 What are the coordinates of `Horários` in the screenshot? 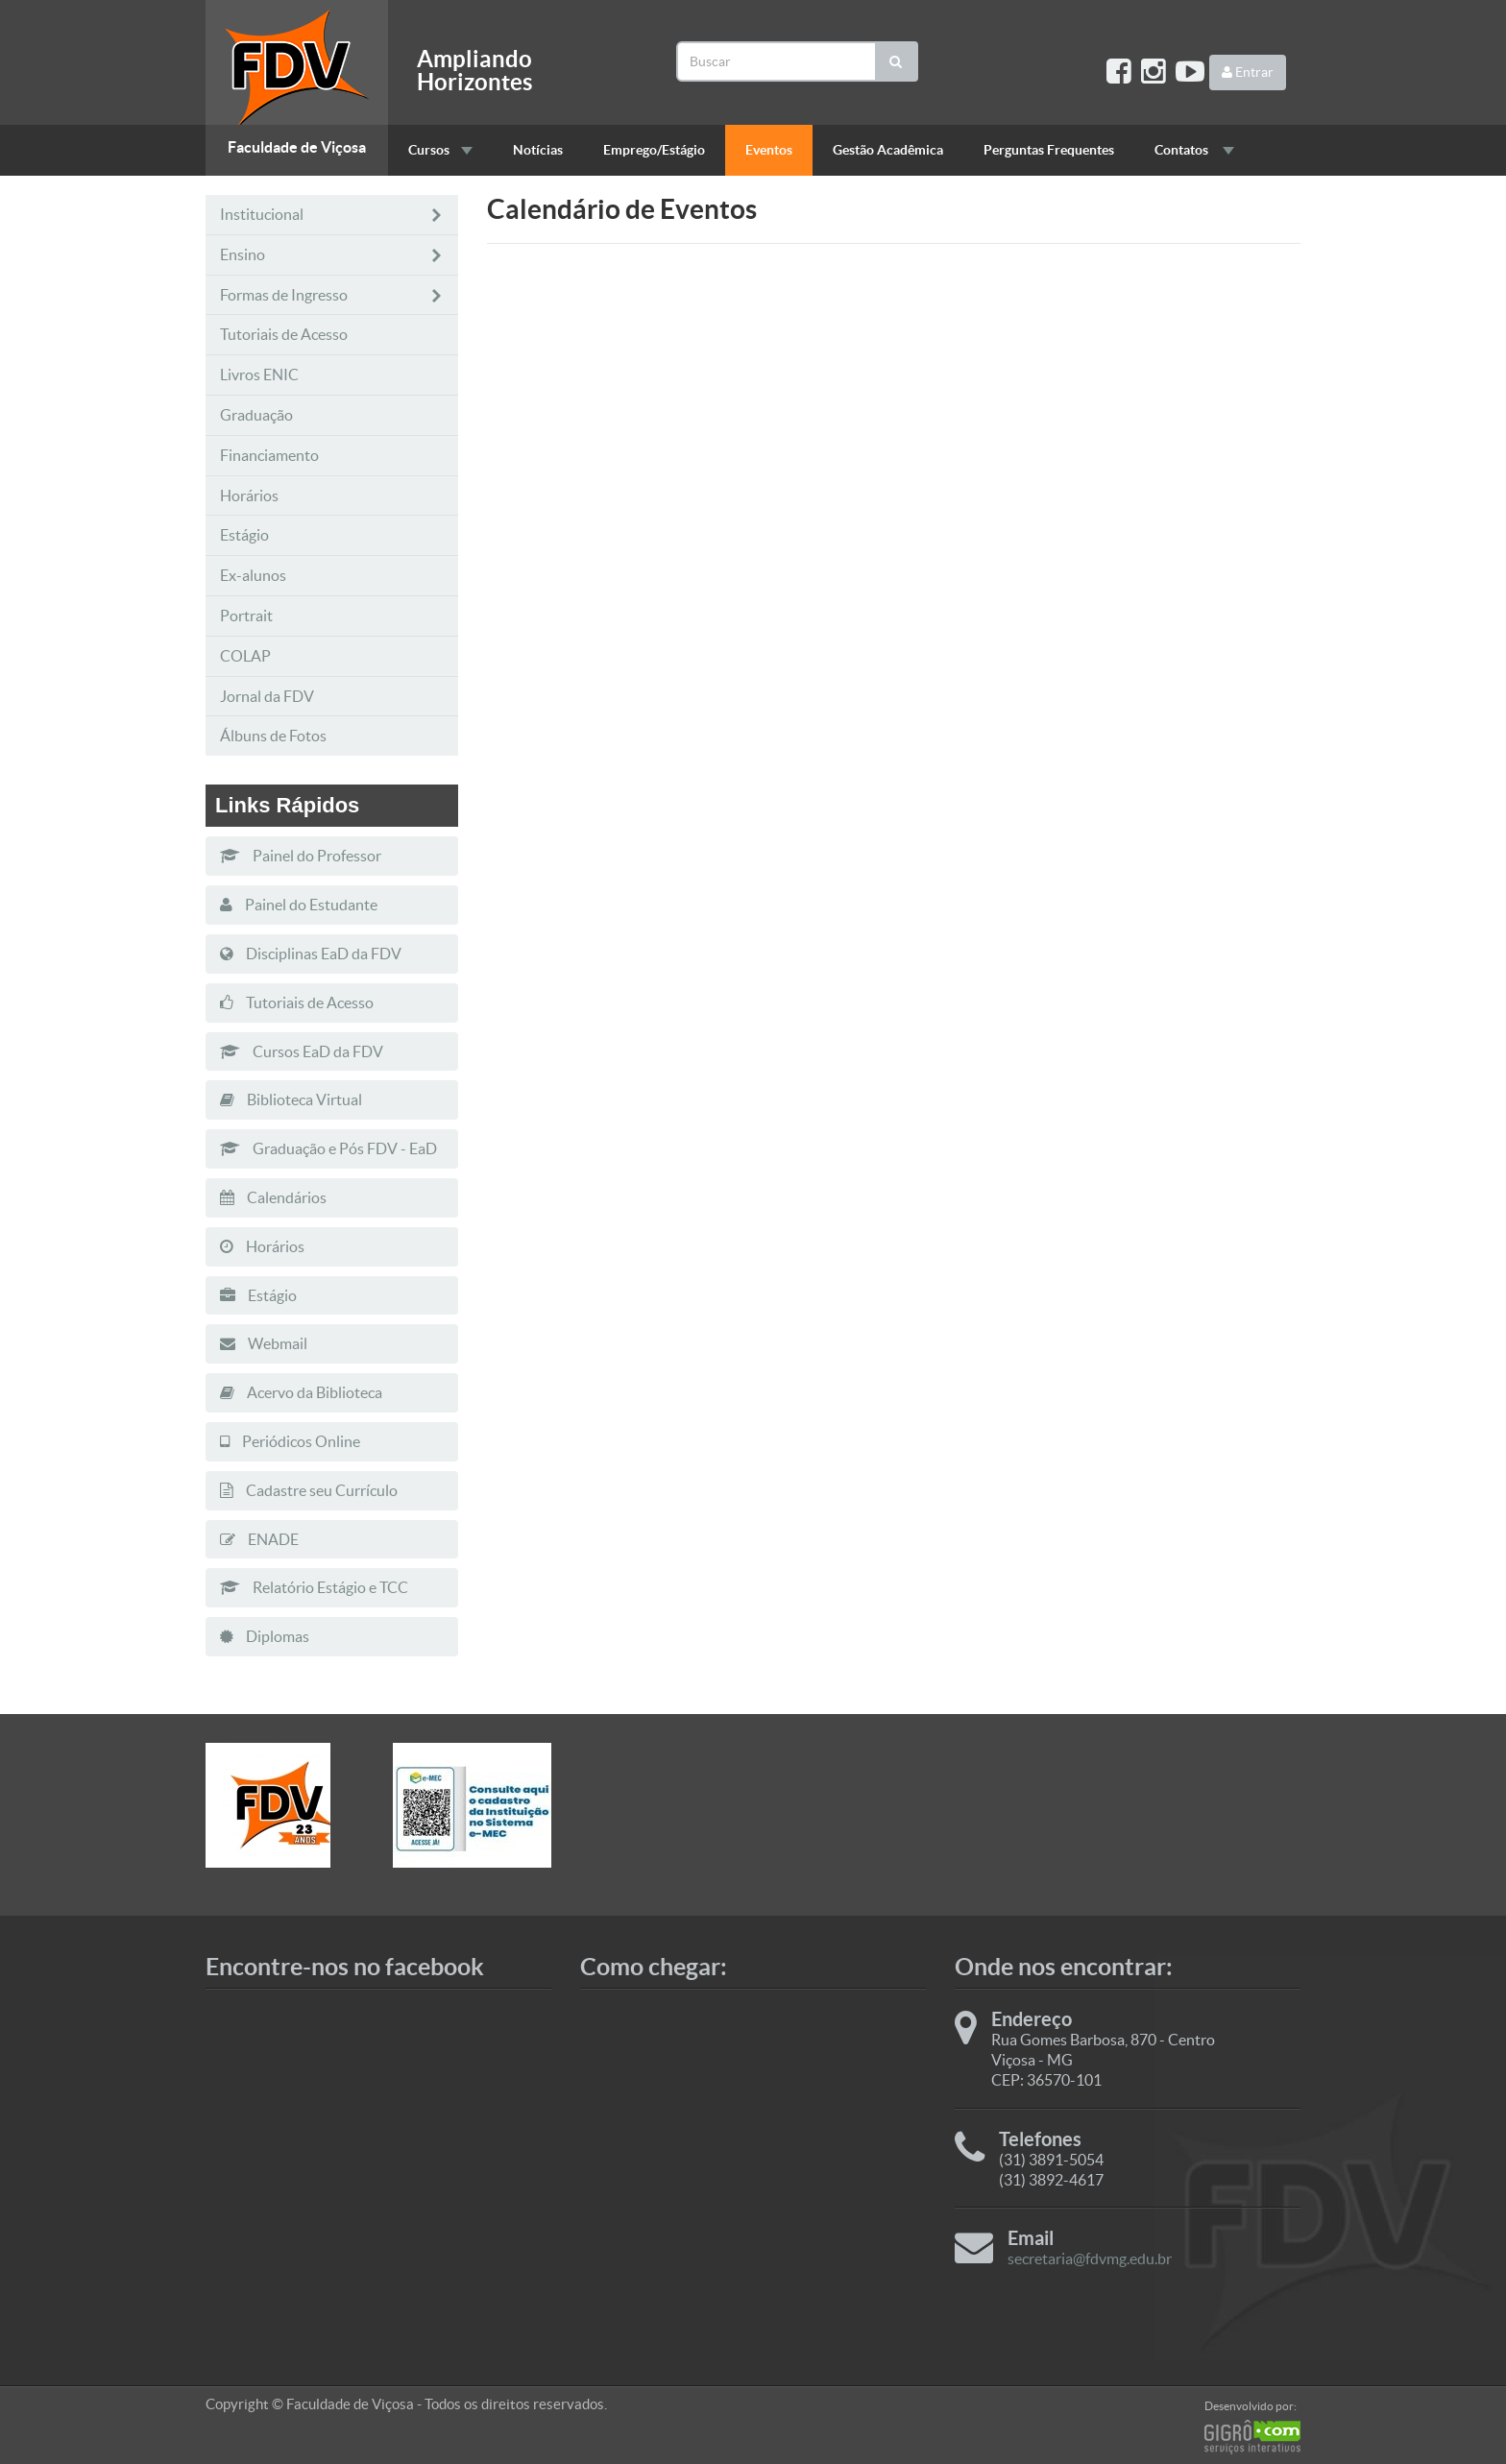 It's located at (249, 495).